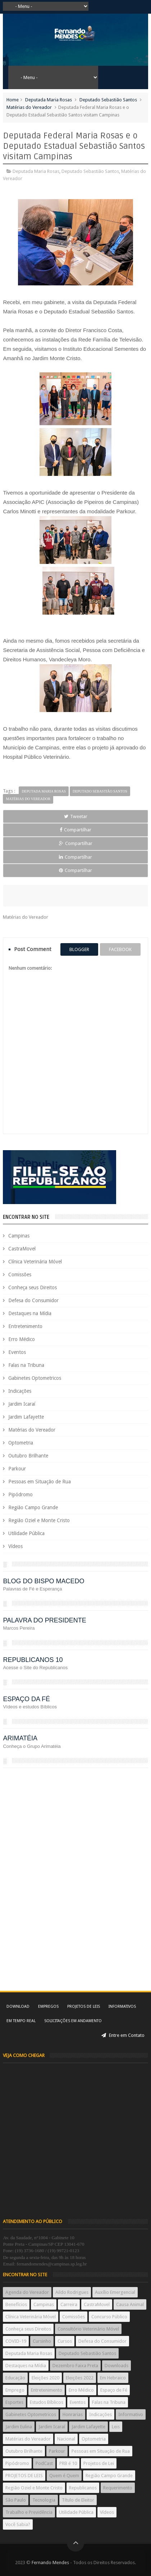 The image size is (151, 2576). Describe the element at coordinates (27, 2292) in the screenshot. I see `Agenda do Vereador` at that location.